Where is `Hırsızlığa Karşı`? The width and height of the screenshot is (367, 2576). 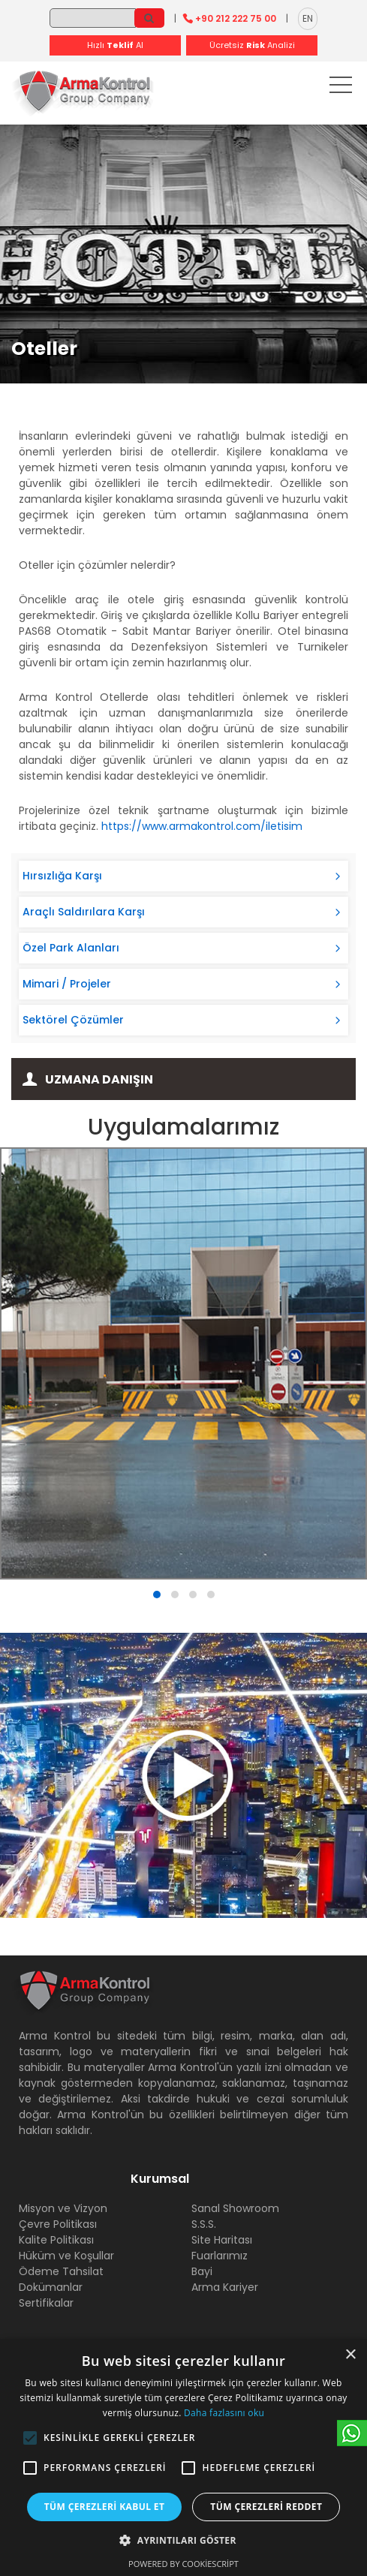
Hırsızlığa Karşı is located at coordinates (62, 875).